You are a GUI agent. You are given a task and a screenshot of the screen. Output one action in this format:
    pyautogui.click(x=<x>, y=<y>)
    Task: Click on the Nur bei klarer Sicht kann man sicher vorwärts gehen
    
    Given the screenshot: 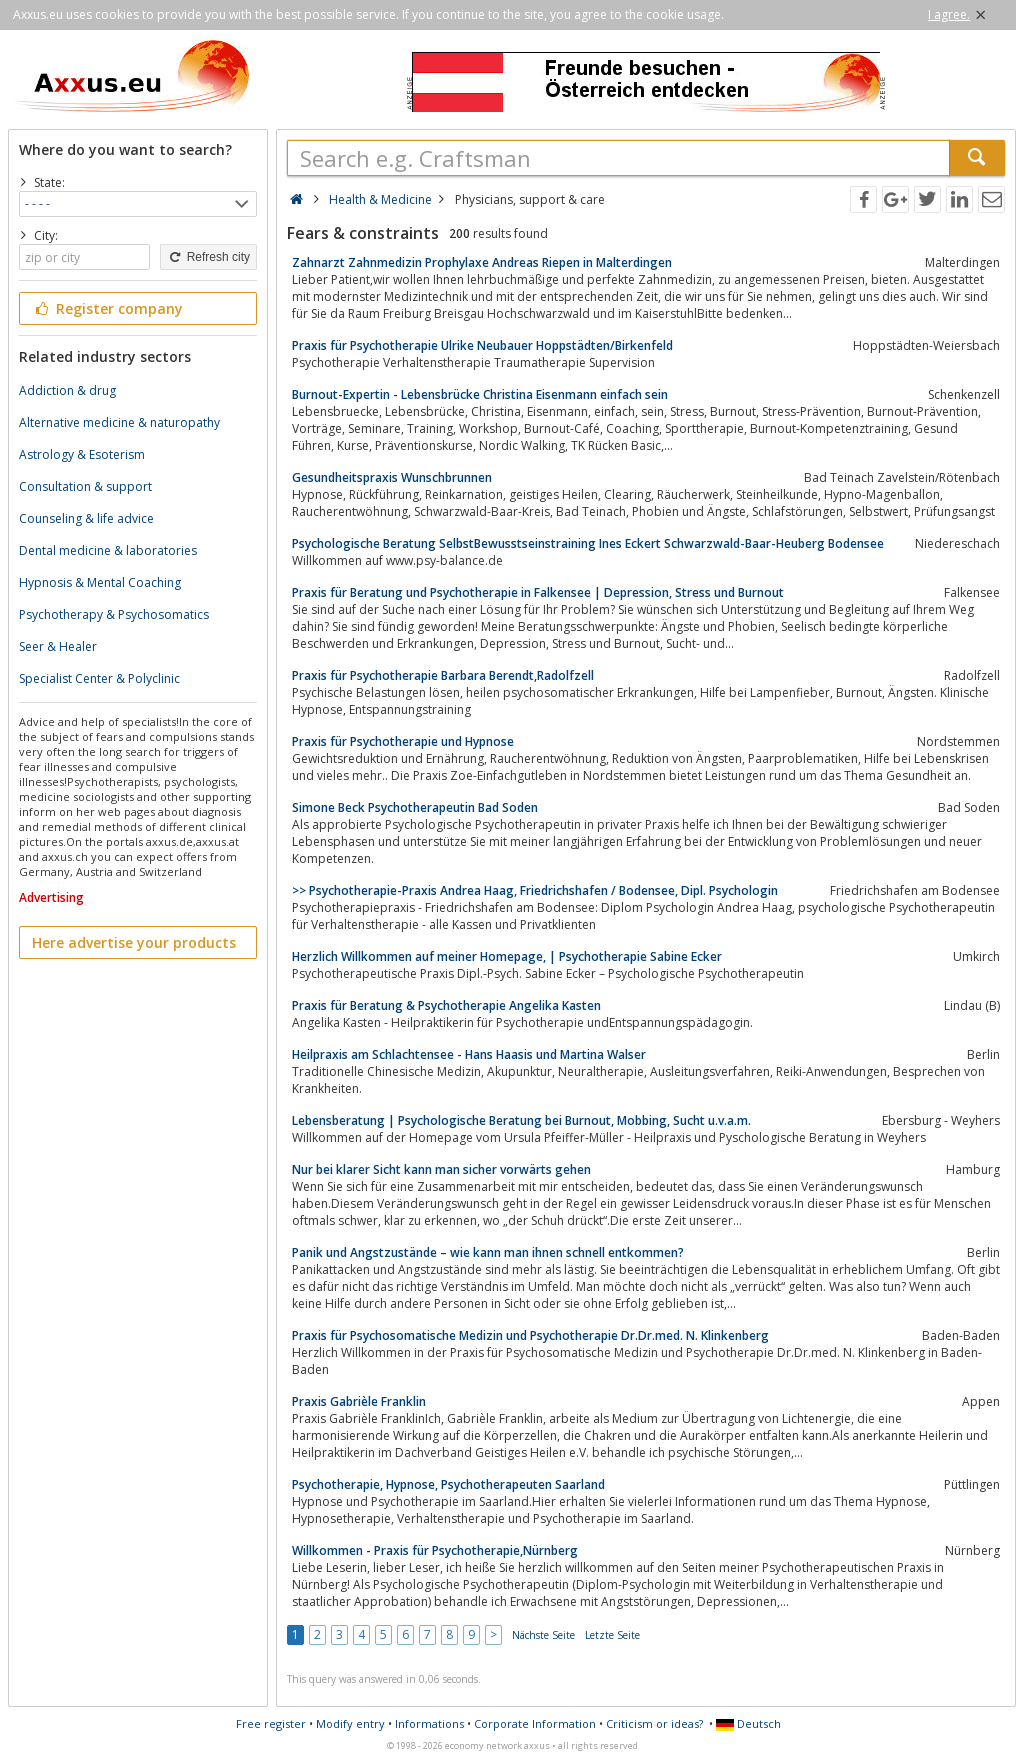 What is the action you would take?
    pyautogui.click(x=441, y=1169)
    